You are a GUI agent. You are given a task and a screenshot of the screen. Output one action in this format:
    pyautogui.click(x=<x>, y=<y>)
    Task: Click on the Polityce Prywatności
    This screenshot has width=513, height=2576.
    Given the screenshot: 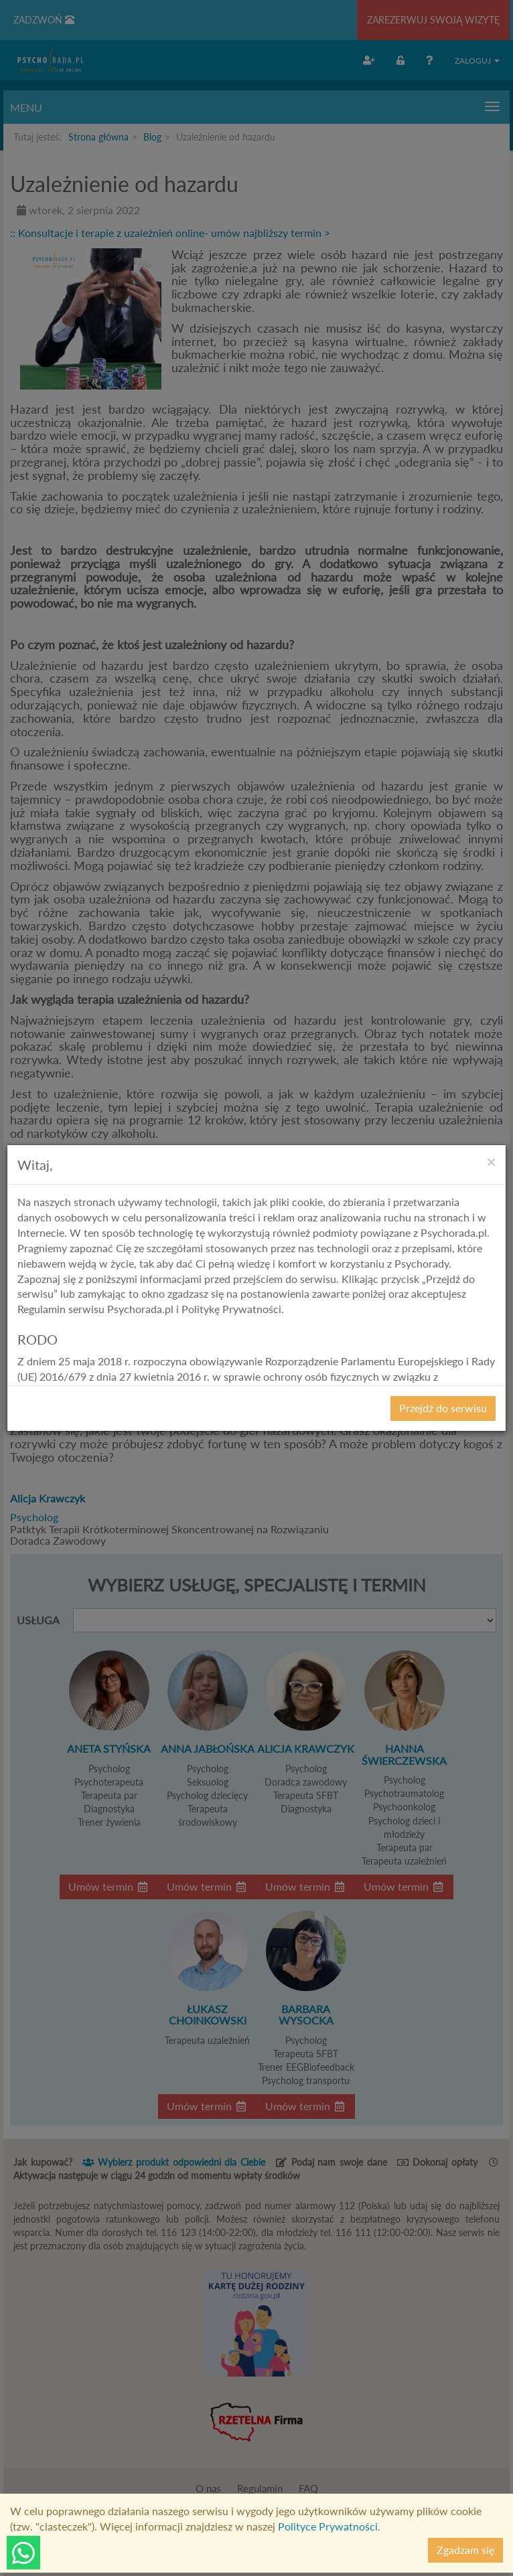 What is the action you would take?
    pyautogui.click(x=328, y=2526)
    